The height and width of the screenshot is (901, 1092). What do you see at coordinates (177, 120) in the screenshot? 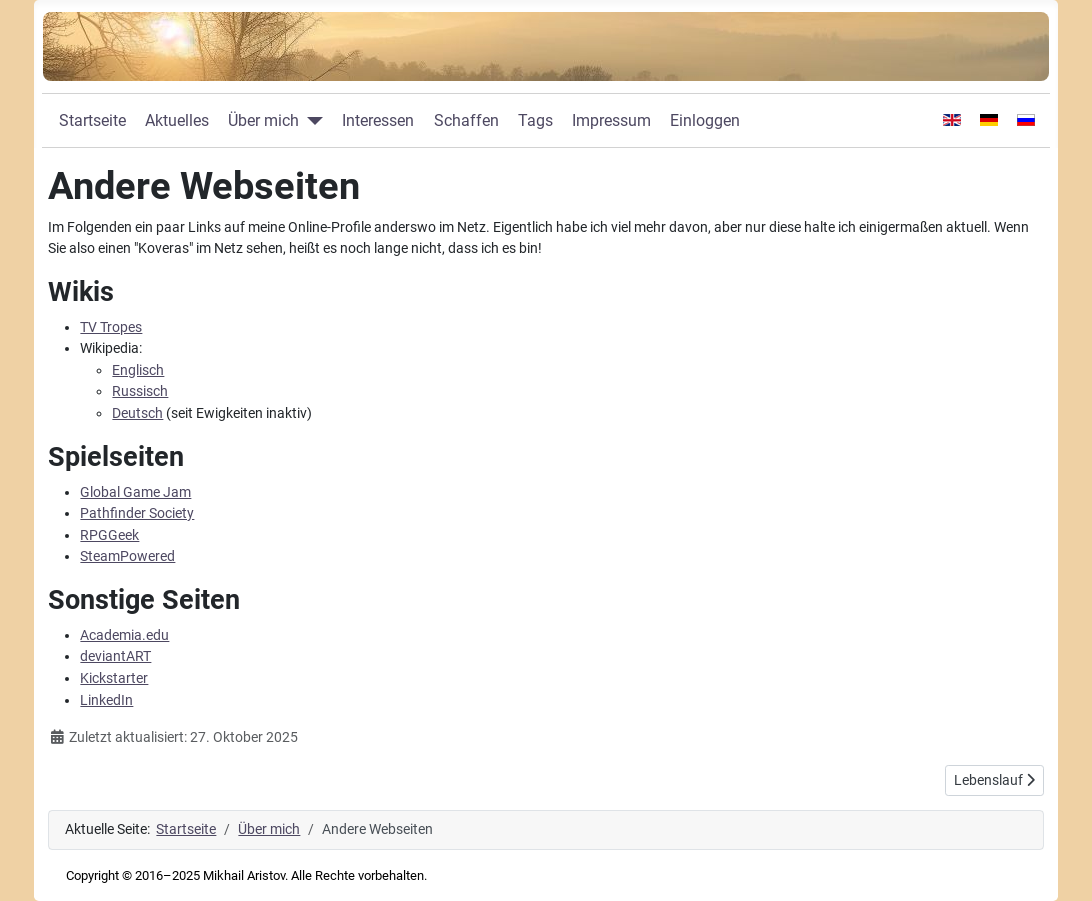
I see `Aktuelles` at bounding box center [177, 120].